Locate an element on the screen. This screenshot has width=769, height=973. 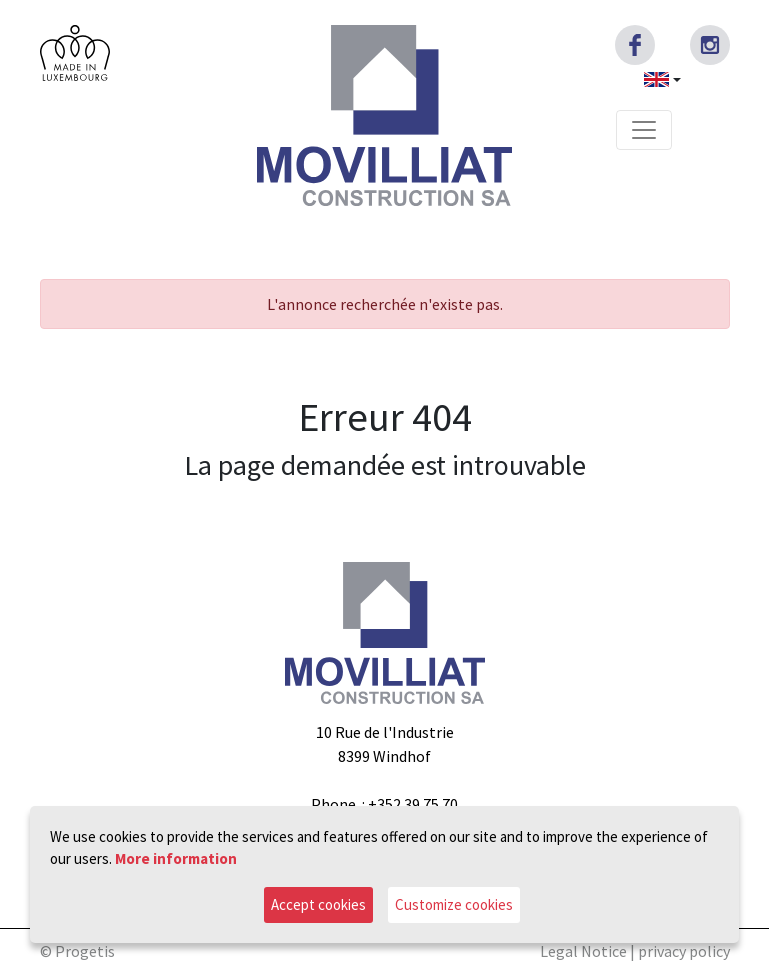
More information is located at coordinates (176, 858).